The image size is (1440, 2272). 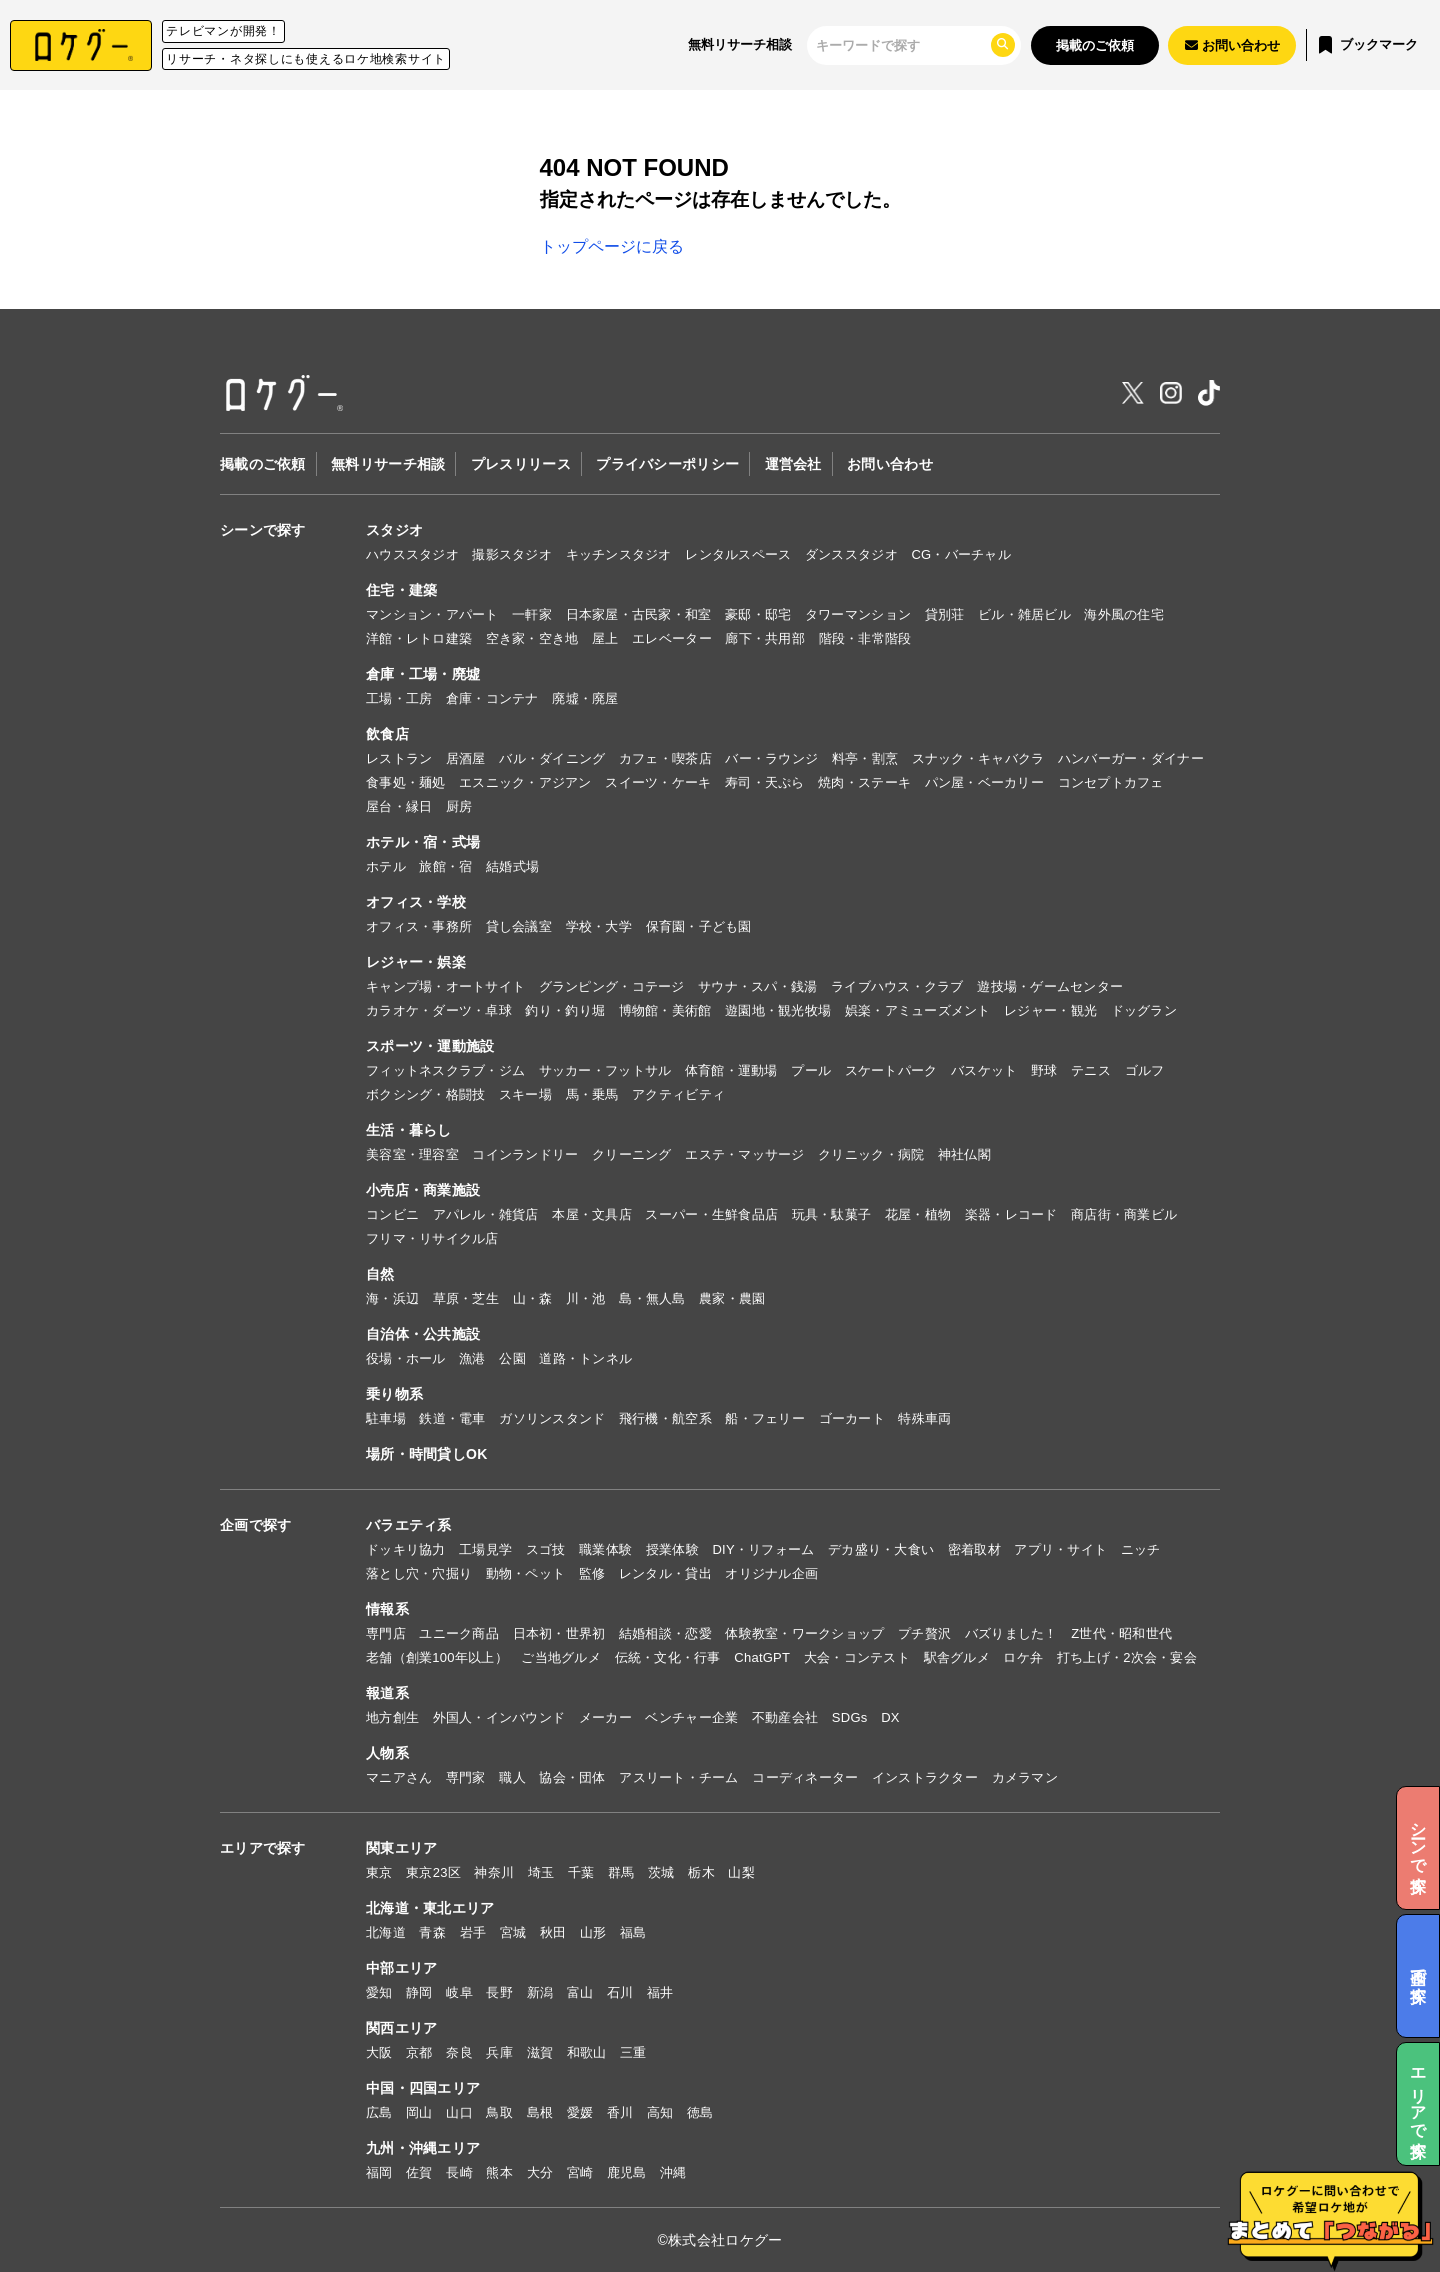 I want to click on 廃墟・廃屋, so click(x=585, y=698).